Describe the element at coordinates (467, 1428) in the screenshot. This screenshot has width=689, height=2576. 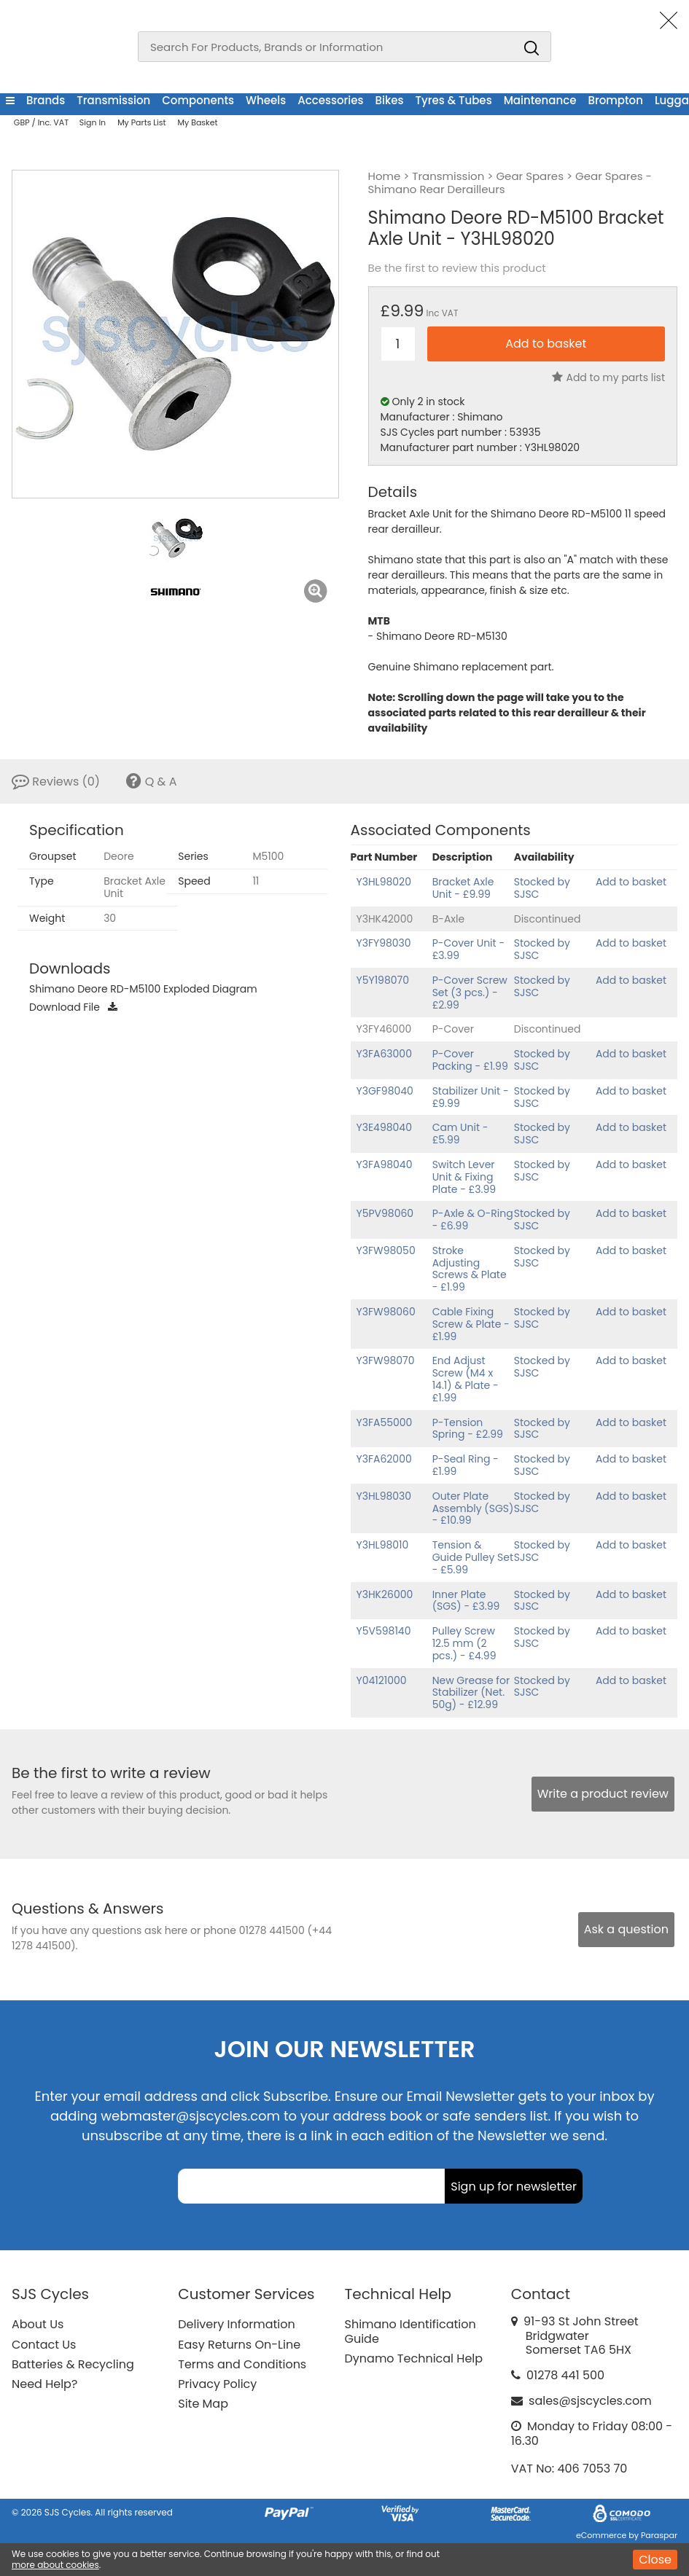
I see `P-Tension Spring - £2.99` at that location.